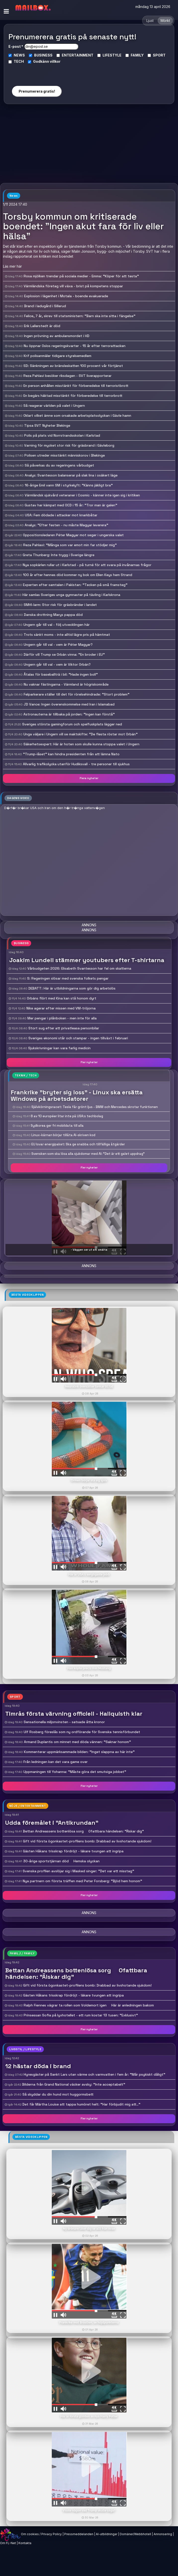 This screenshot has width=178, height=2576. I want to click on 16-årige Emil vann SM i styrkelyft: "Känns jäkligt bra", so click(69, 485).